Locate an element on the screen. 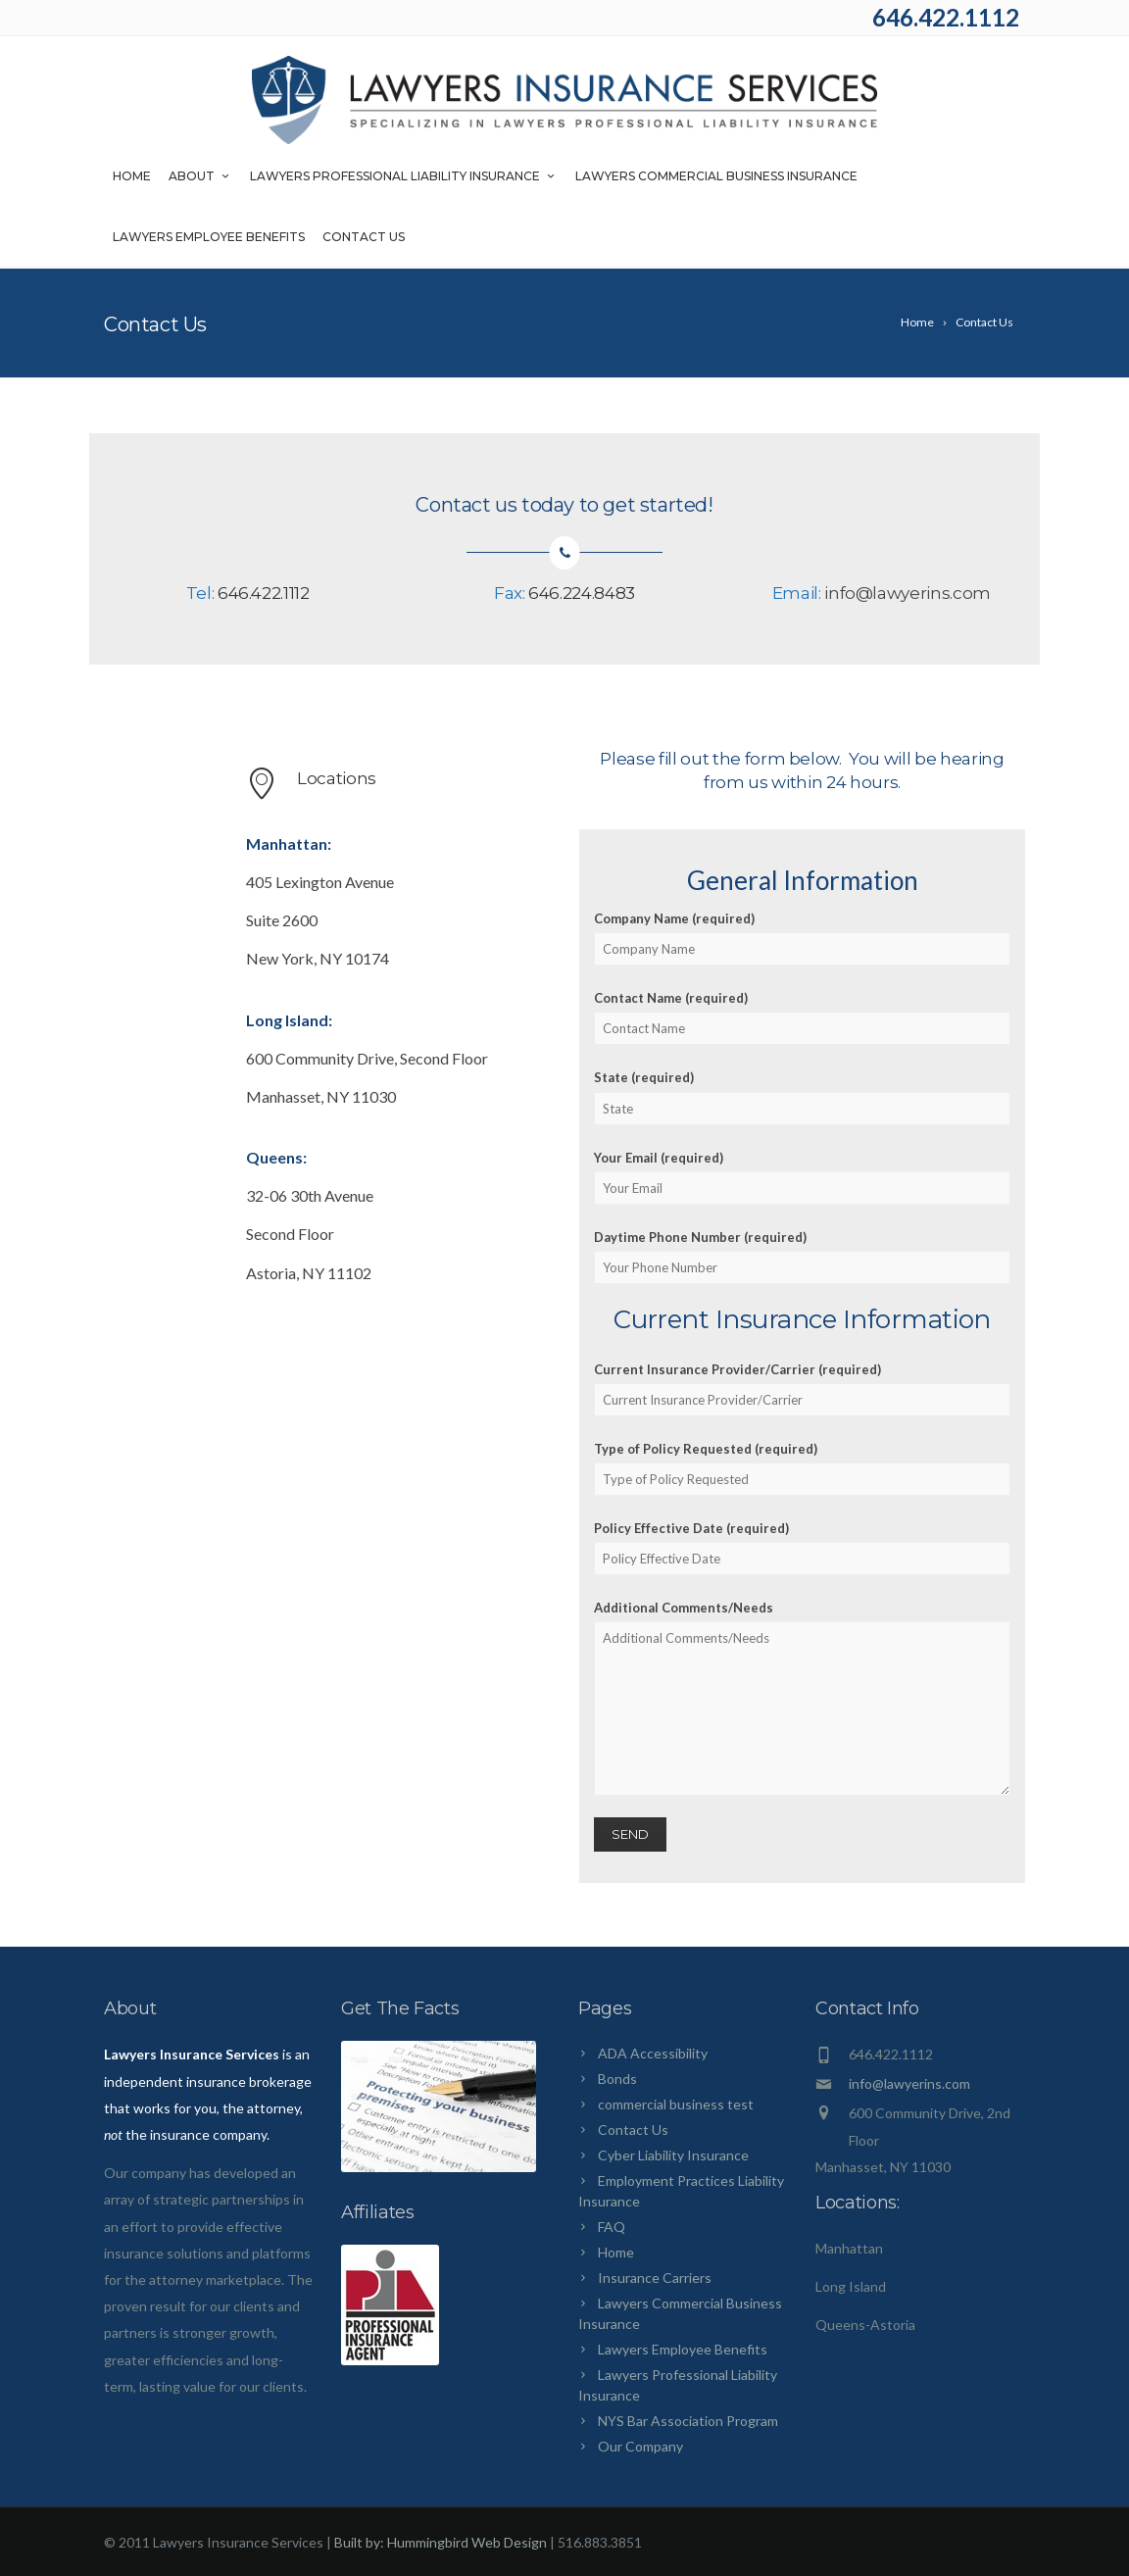  Built by: Hummingbird Web Design is located at coordinates (440, 2542).